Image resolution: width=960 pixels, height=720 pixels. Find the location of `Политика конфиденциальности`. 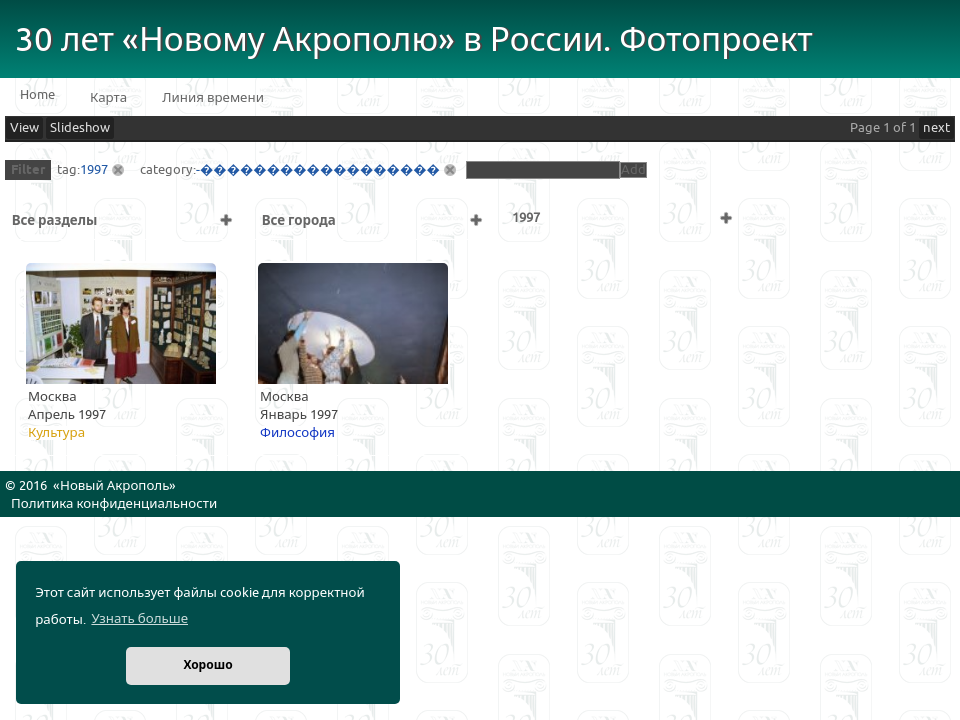

Политика конфиденциальности is located at coordinates (114, 504).